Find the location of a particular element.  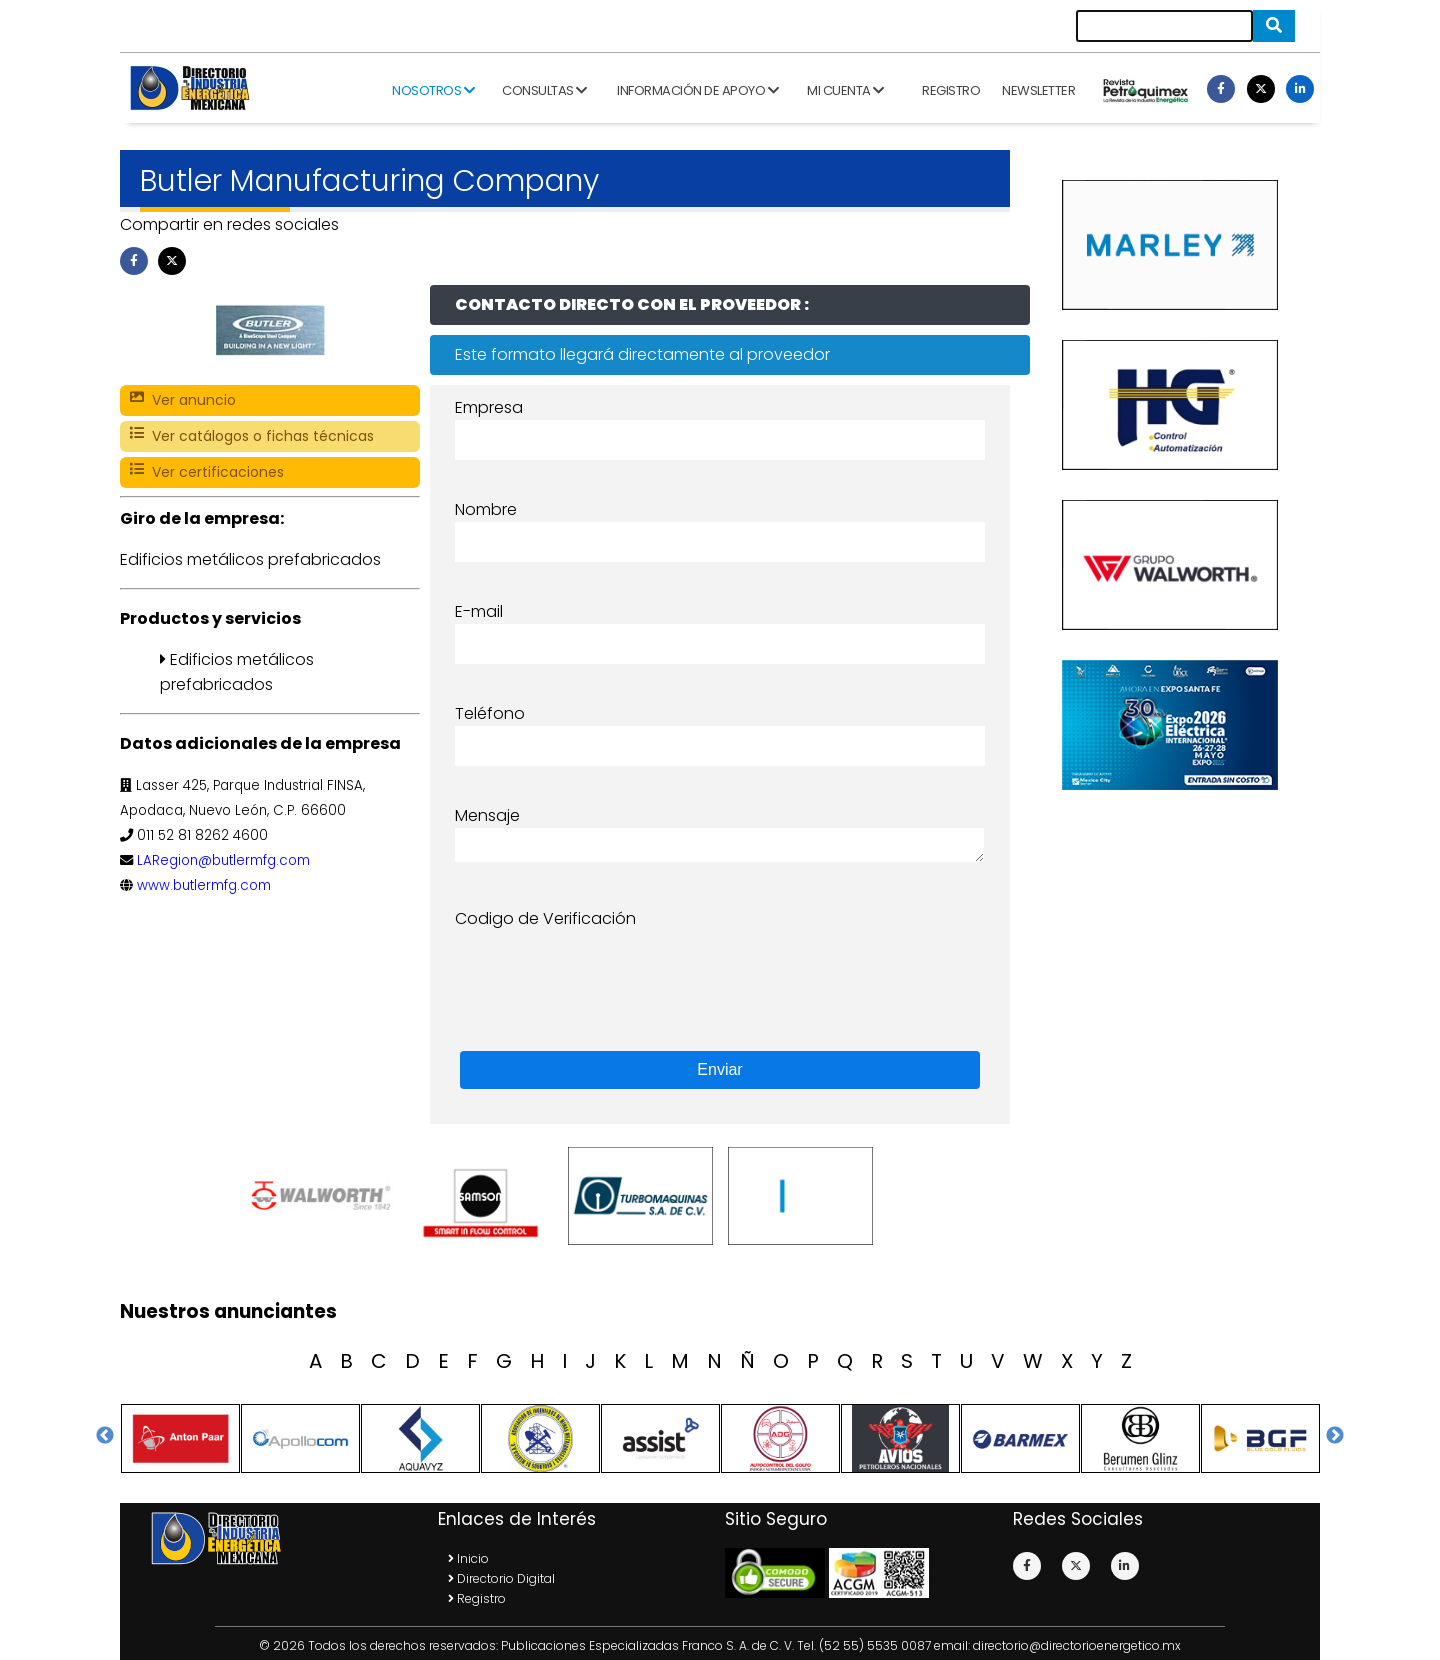

Mensaje is located at coordinates (487, 815).